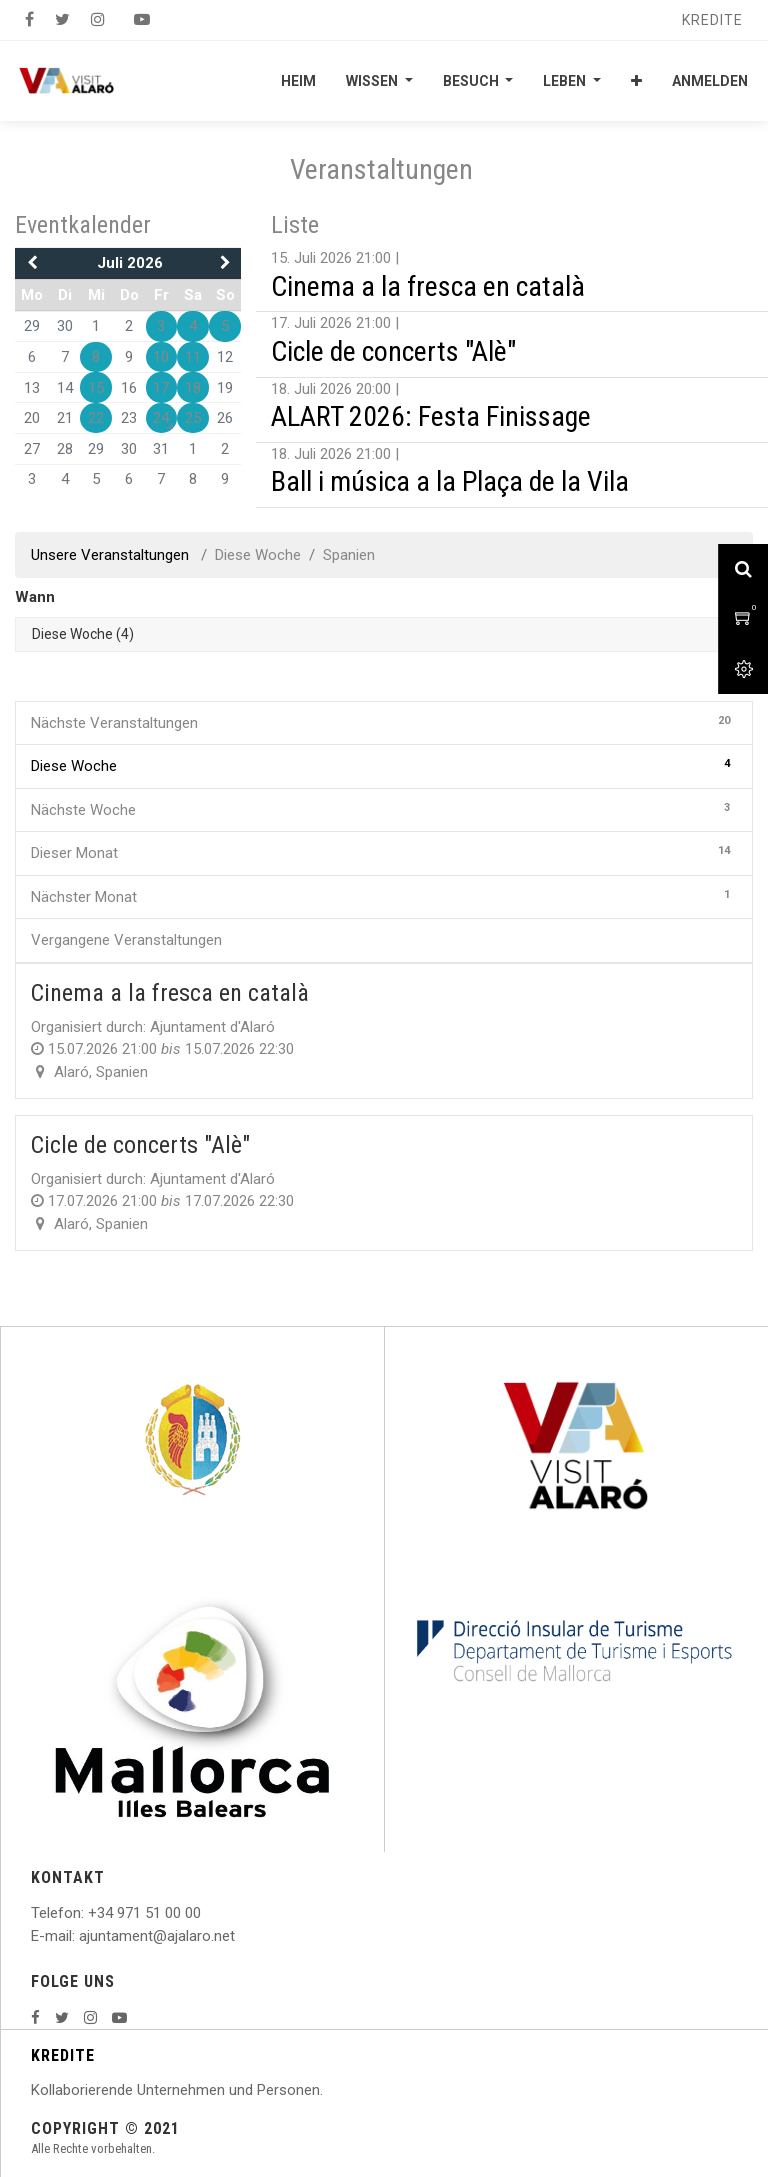 This screenshot has width=768, height=2177. What do you see at coordinates (384, 852) in the screenshot?
I see `Dieser Monat` at bounding box center [384, 852].